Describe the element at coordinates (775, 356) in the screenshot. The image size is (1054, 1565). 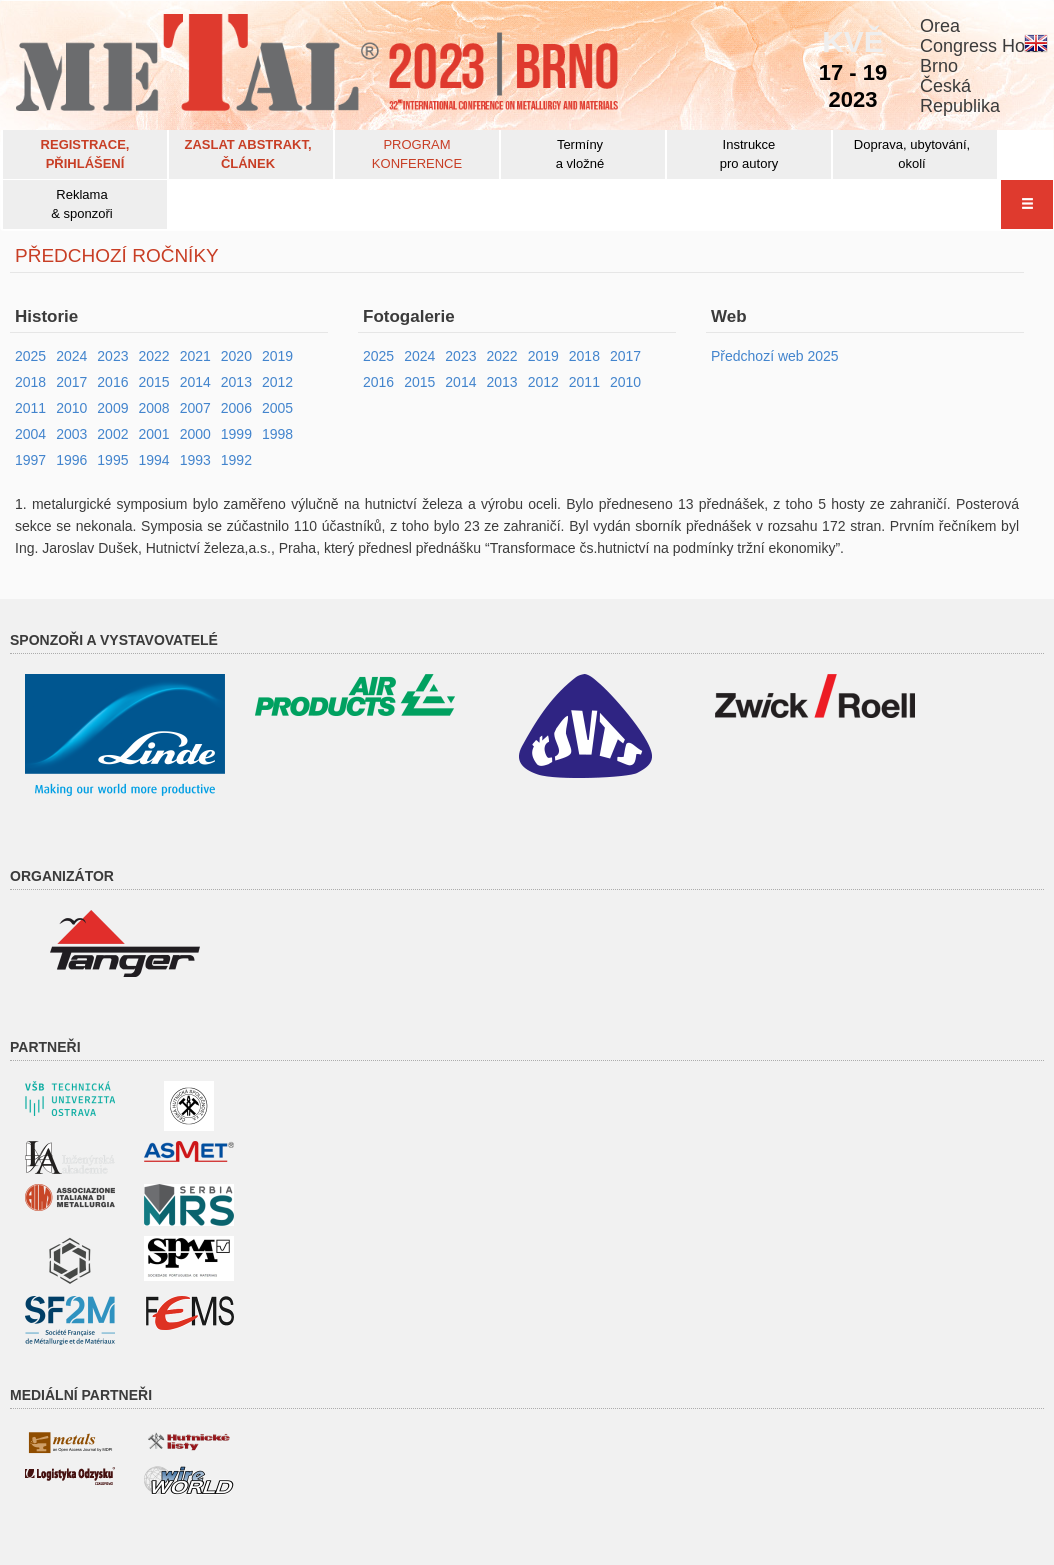
I see `Předchozí web 2025` at that location.